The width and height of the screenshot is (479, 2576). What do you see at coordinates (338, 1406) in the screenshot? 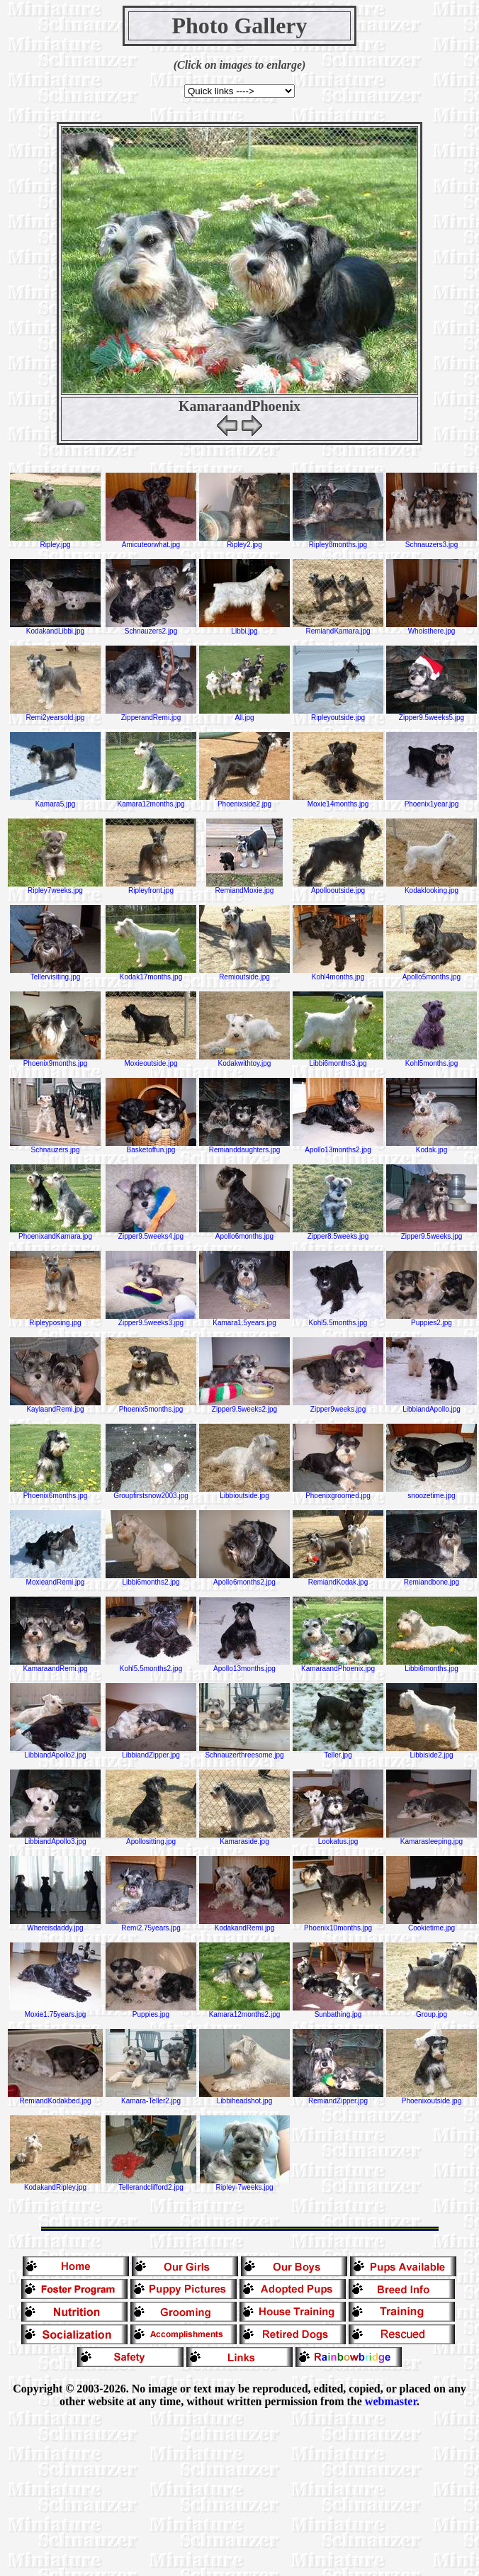
I see `Zipper9weeks.jpg` at bounding box center [338, 1406].